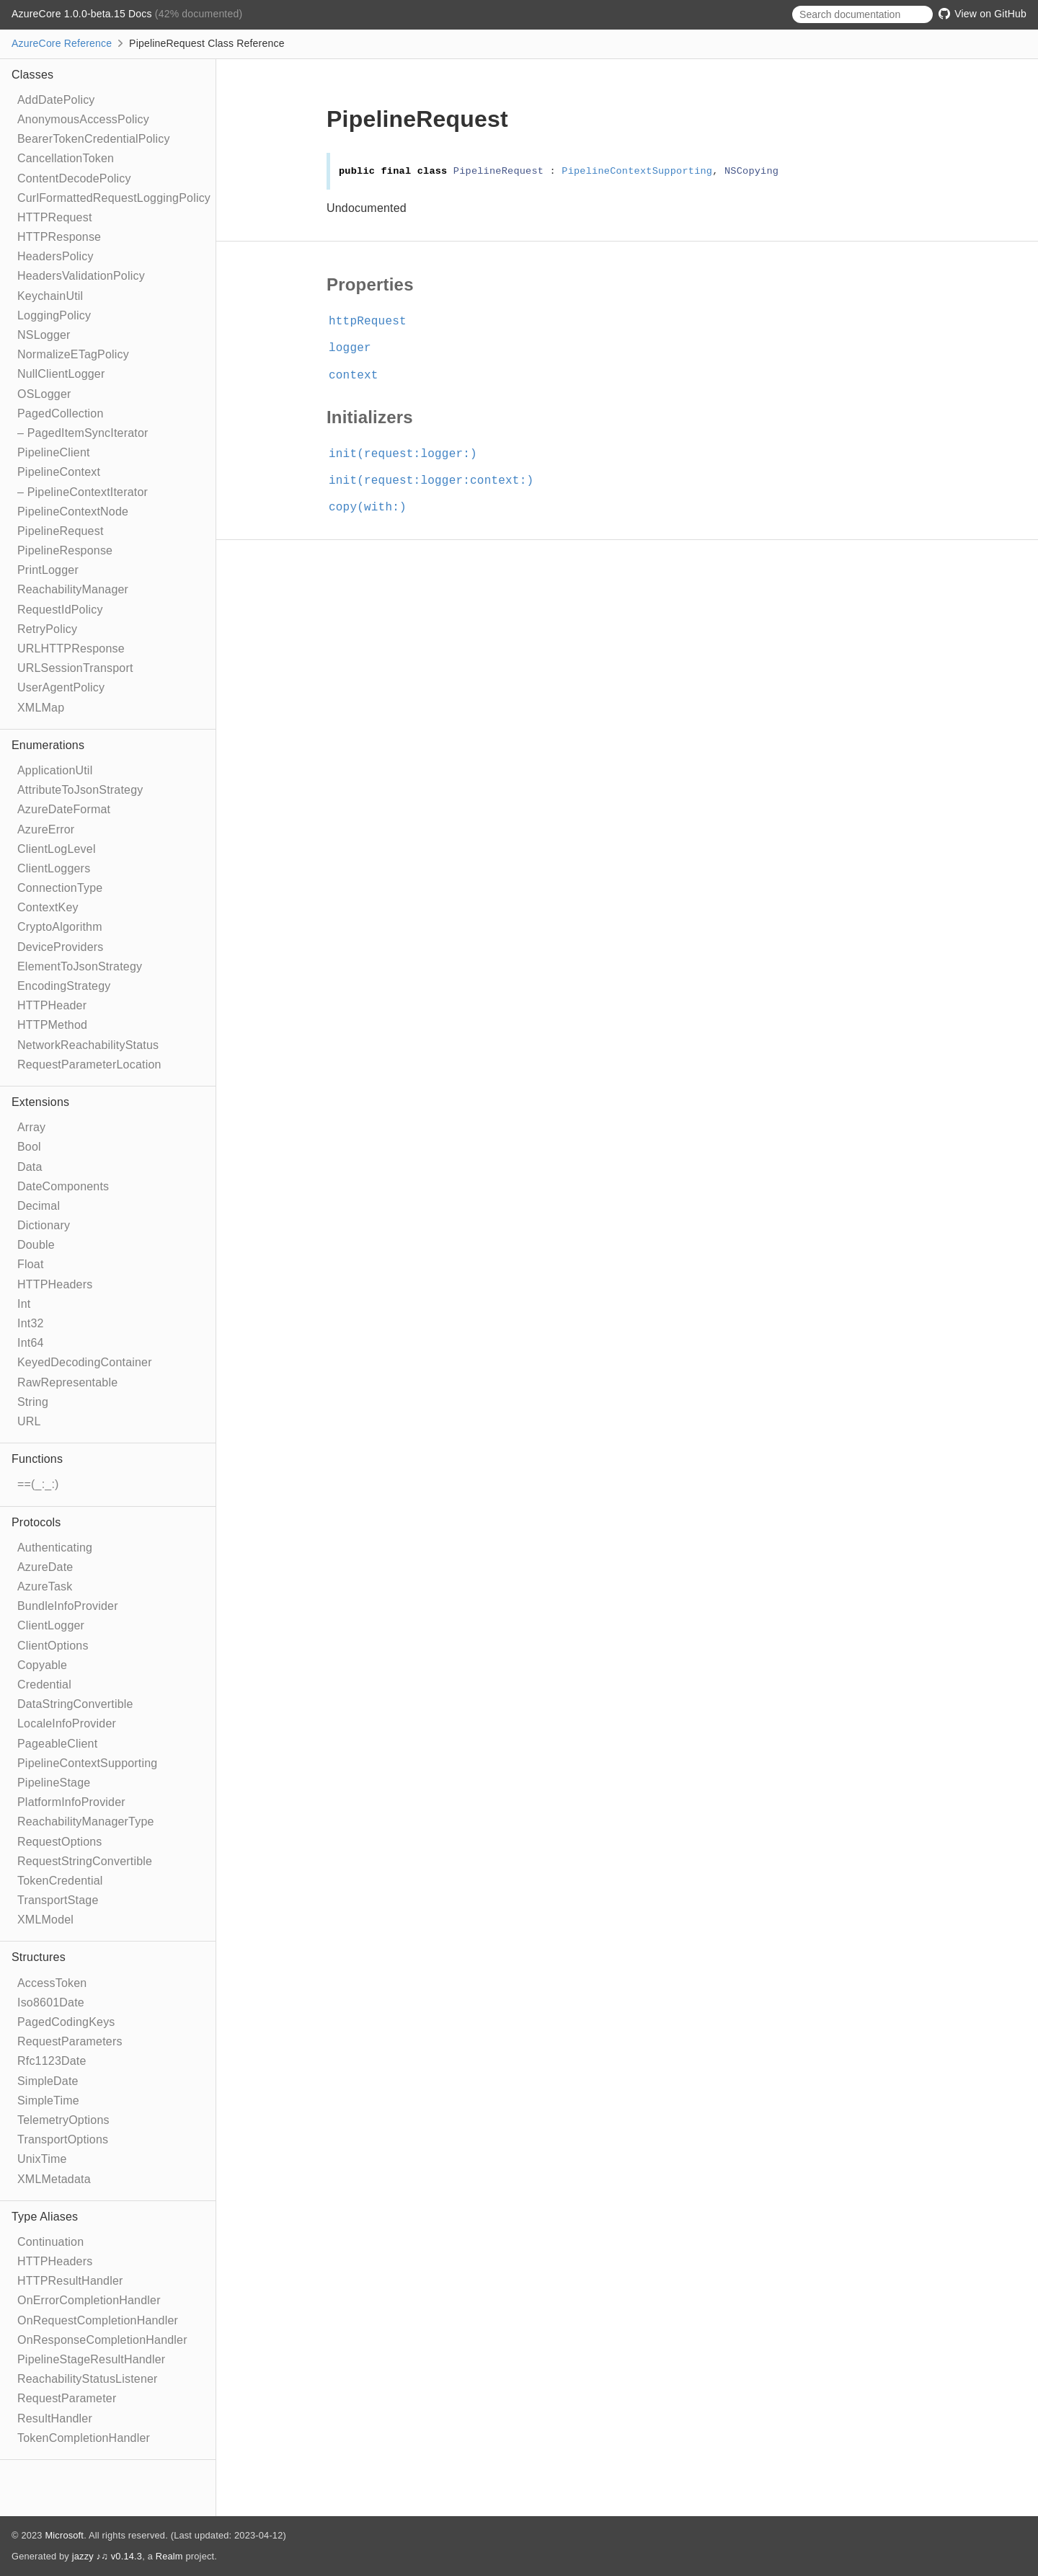 The height and width of the screenshot is (2576, 1038). What do you see at coordinates (45, 1586) in the screenshot?
I see `AzureTask` at bounding box center [45, 1586].